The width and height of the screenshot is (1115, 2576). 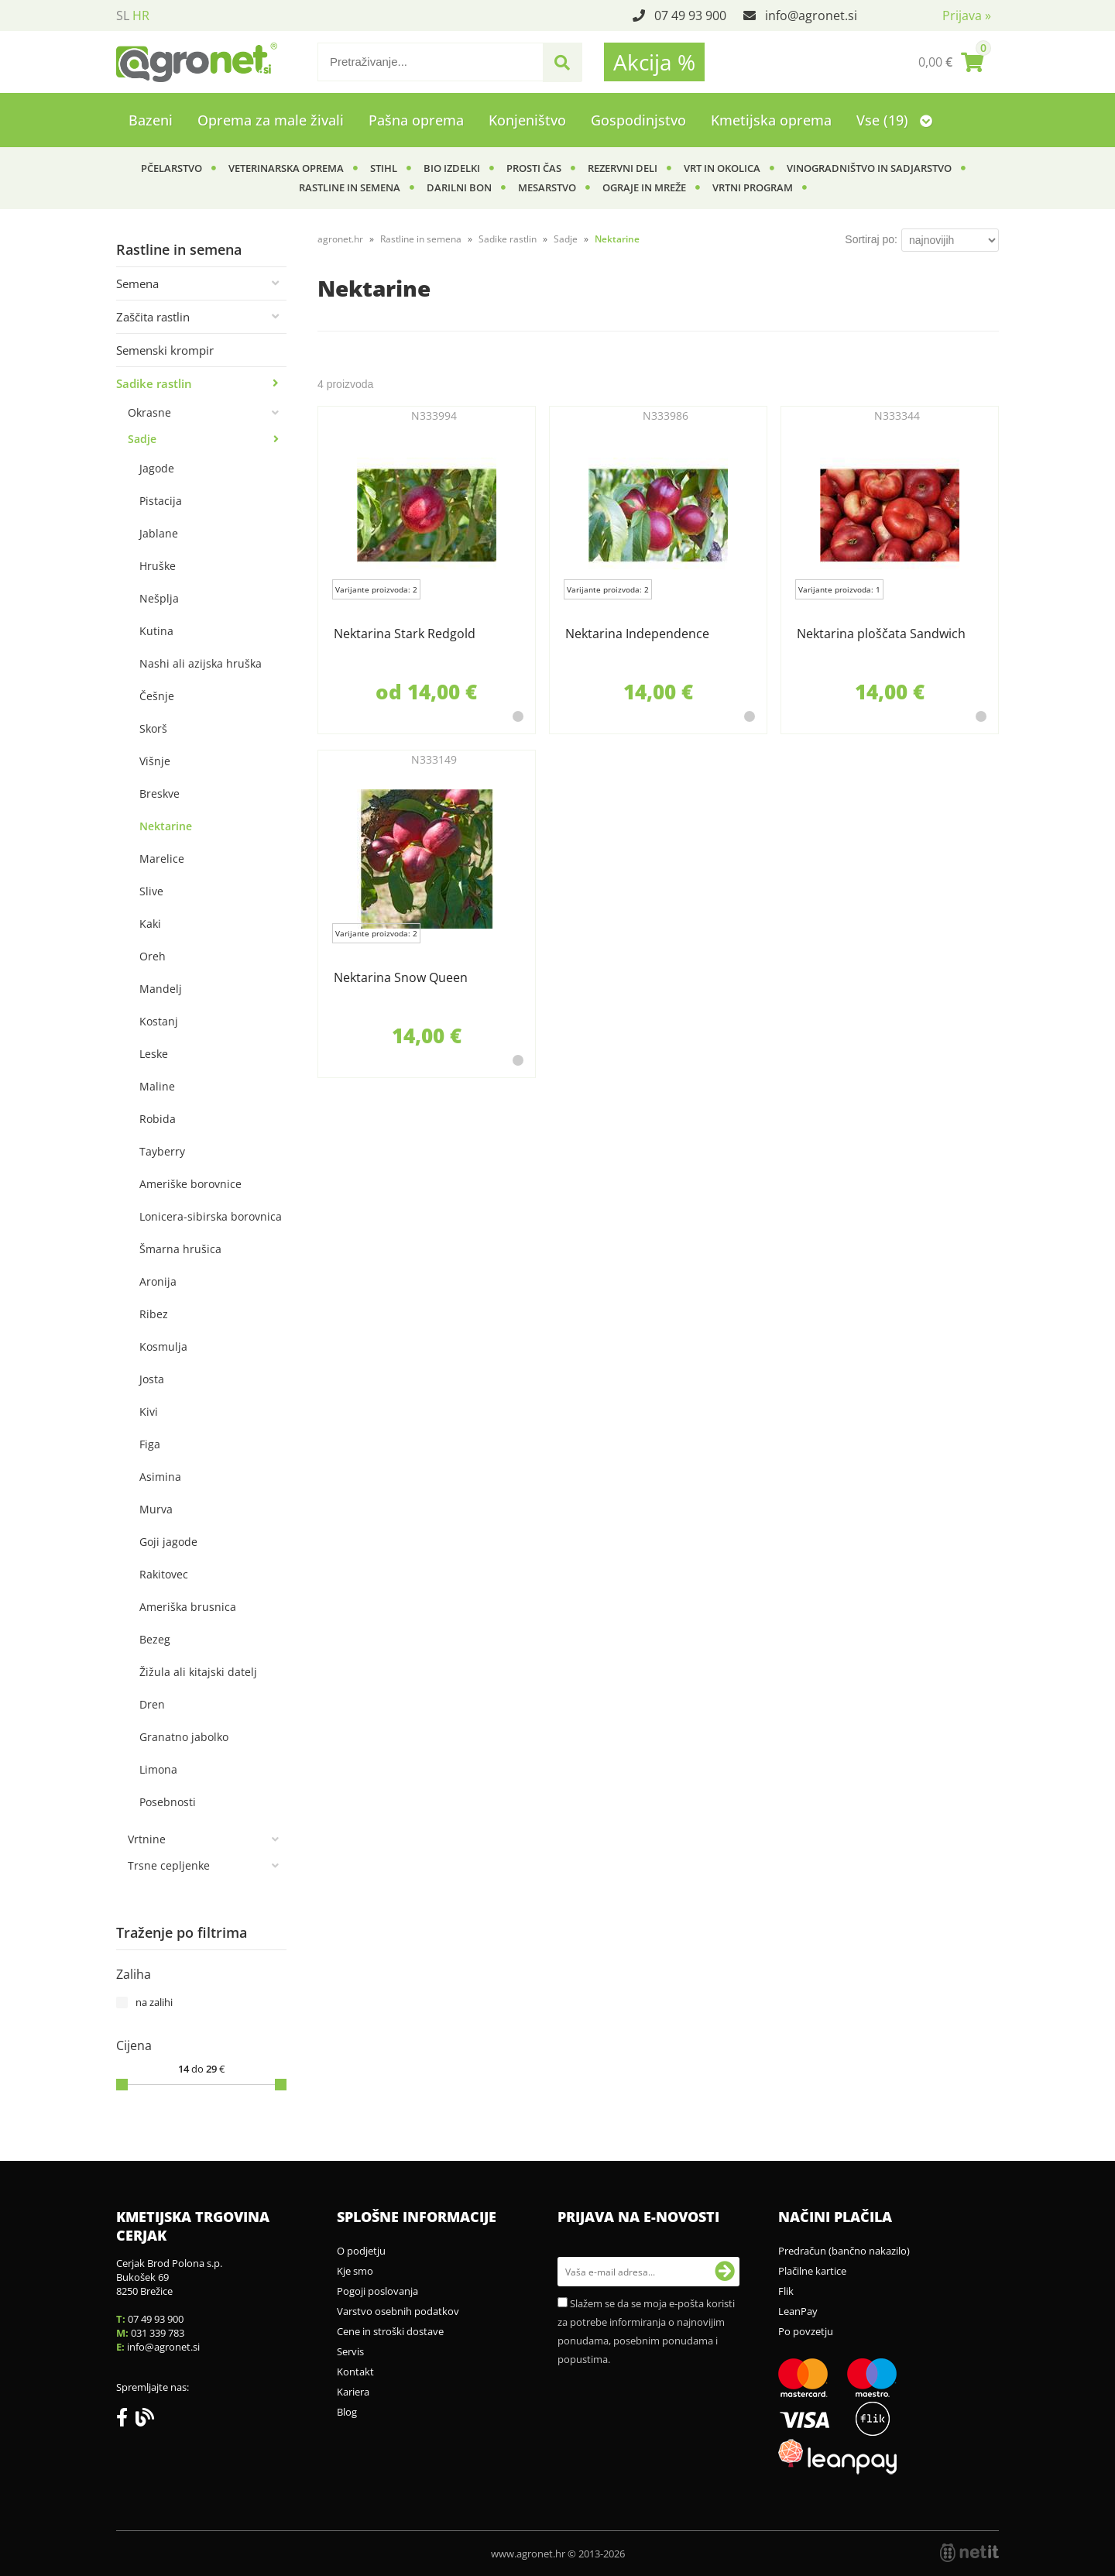 What do you see at coordinates (722, 168) in the screenshot?
I see `Vrt in okolica` at bounding box center [722, 168].